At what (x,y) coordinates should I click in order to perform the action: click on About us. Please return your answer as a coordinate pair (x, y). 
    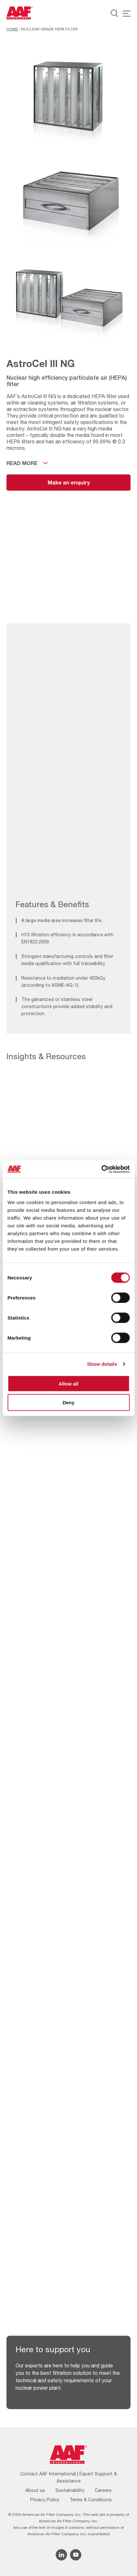
    Looking at the image, I should click on (35, 2490).